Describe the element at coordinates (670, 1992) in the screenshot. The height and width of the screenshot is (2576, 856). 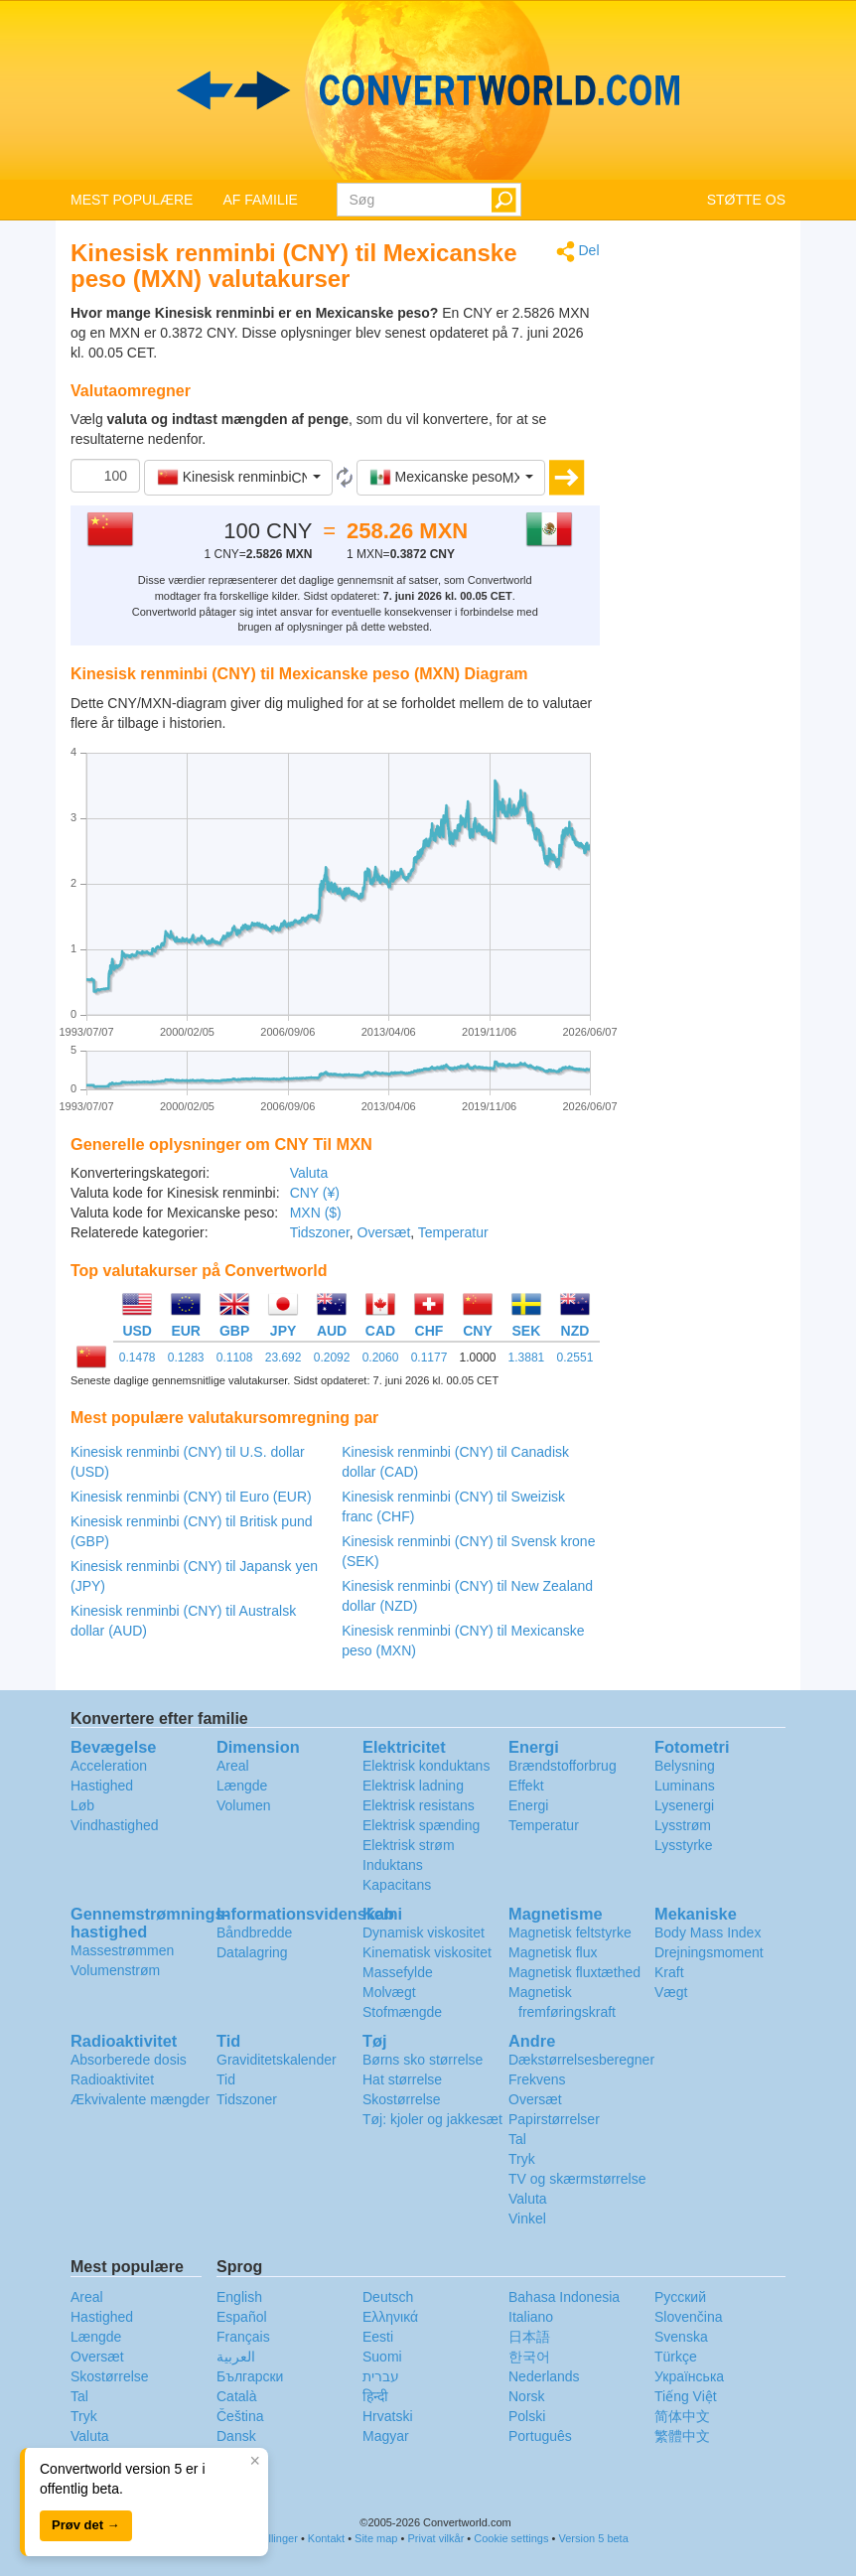
I see `Vægt` at that location.